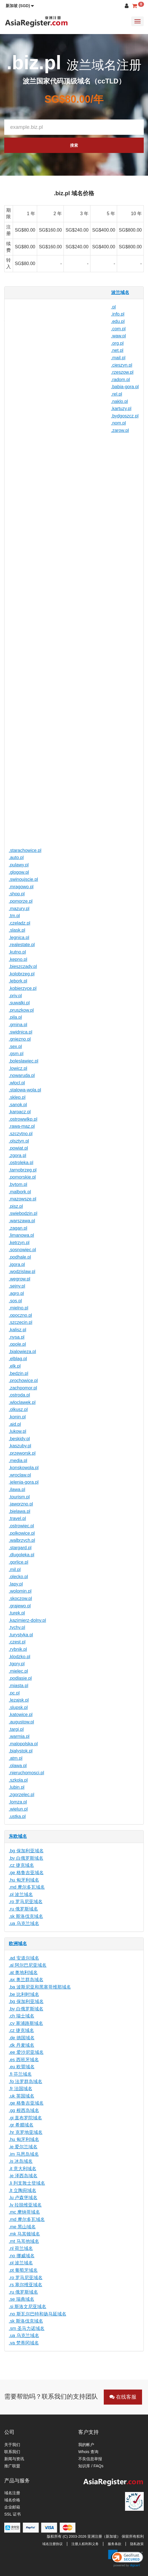 The width and height of the screenshot is (148, 2576). What do you see at coordinates (90, 2466) in the screenshot?
I see `知识库 / FAQs` at bounding box center [90, 2466].